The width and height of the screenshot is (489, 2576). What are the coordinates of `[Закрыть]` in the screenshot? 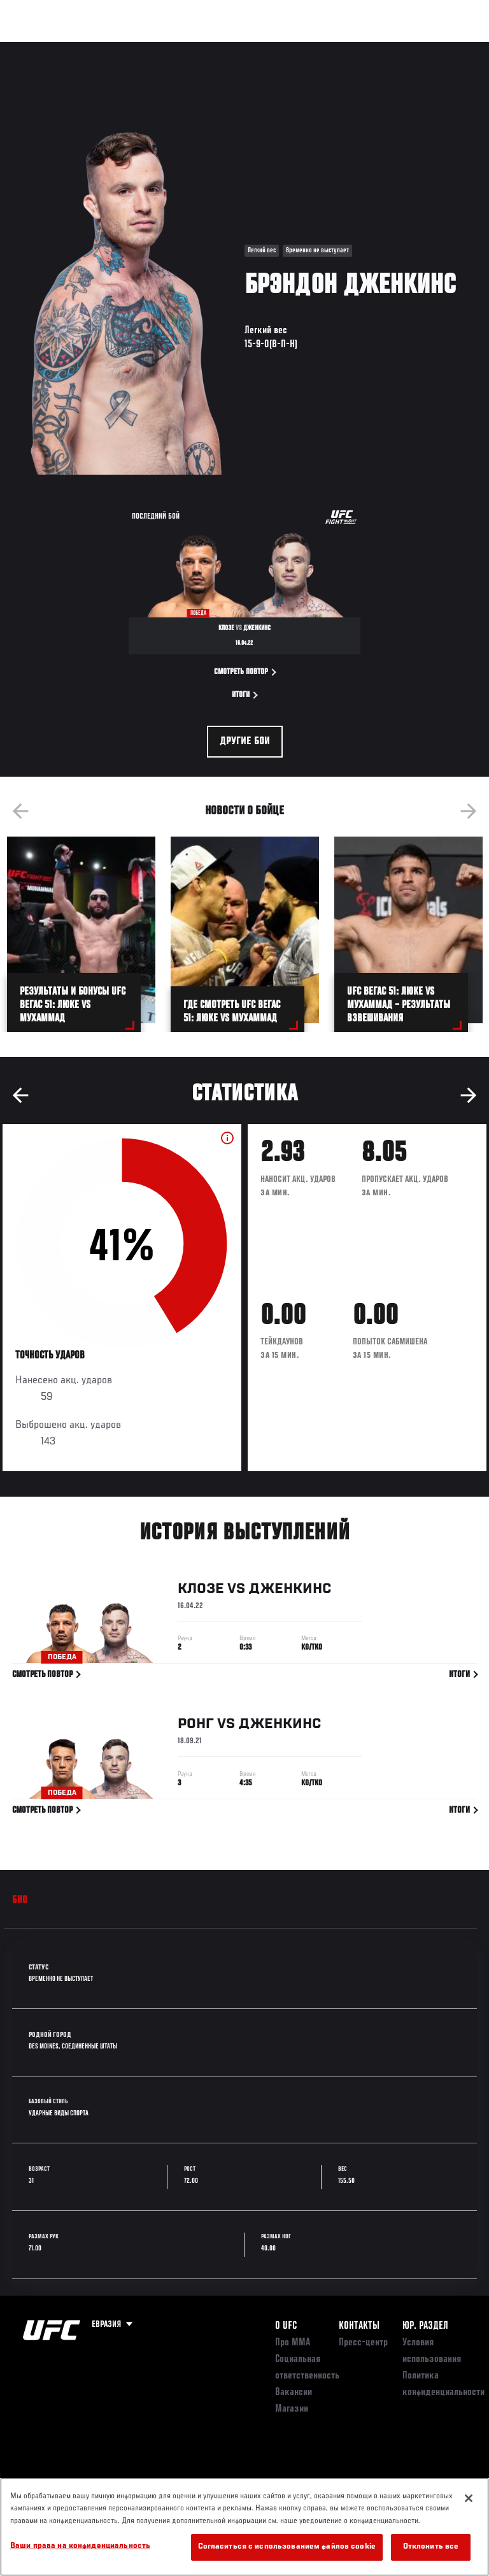 It's located at (469, 2498).